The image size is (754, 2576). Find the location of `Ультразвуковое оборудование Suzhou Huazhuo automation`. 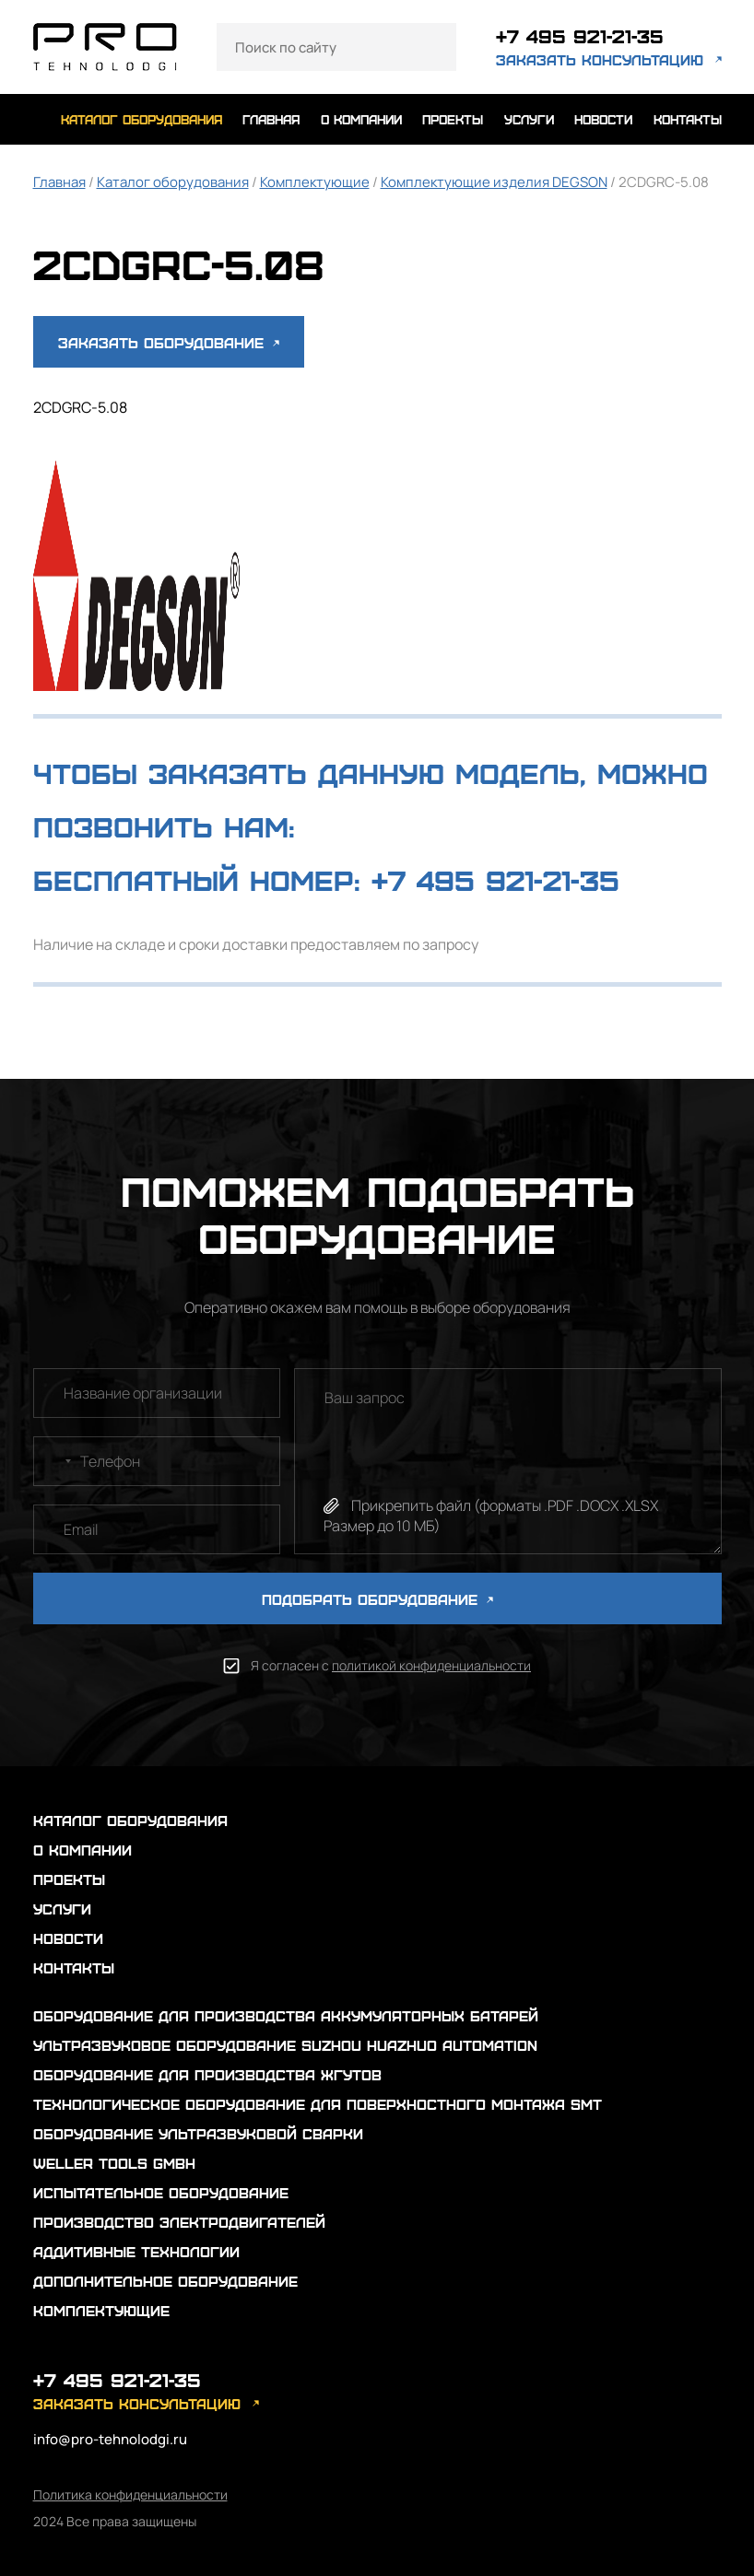

Ультразвуковое оборудование Suzhou Huazhuo automation is located at coordinates (285, 2045).